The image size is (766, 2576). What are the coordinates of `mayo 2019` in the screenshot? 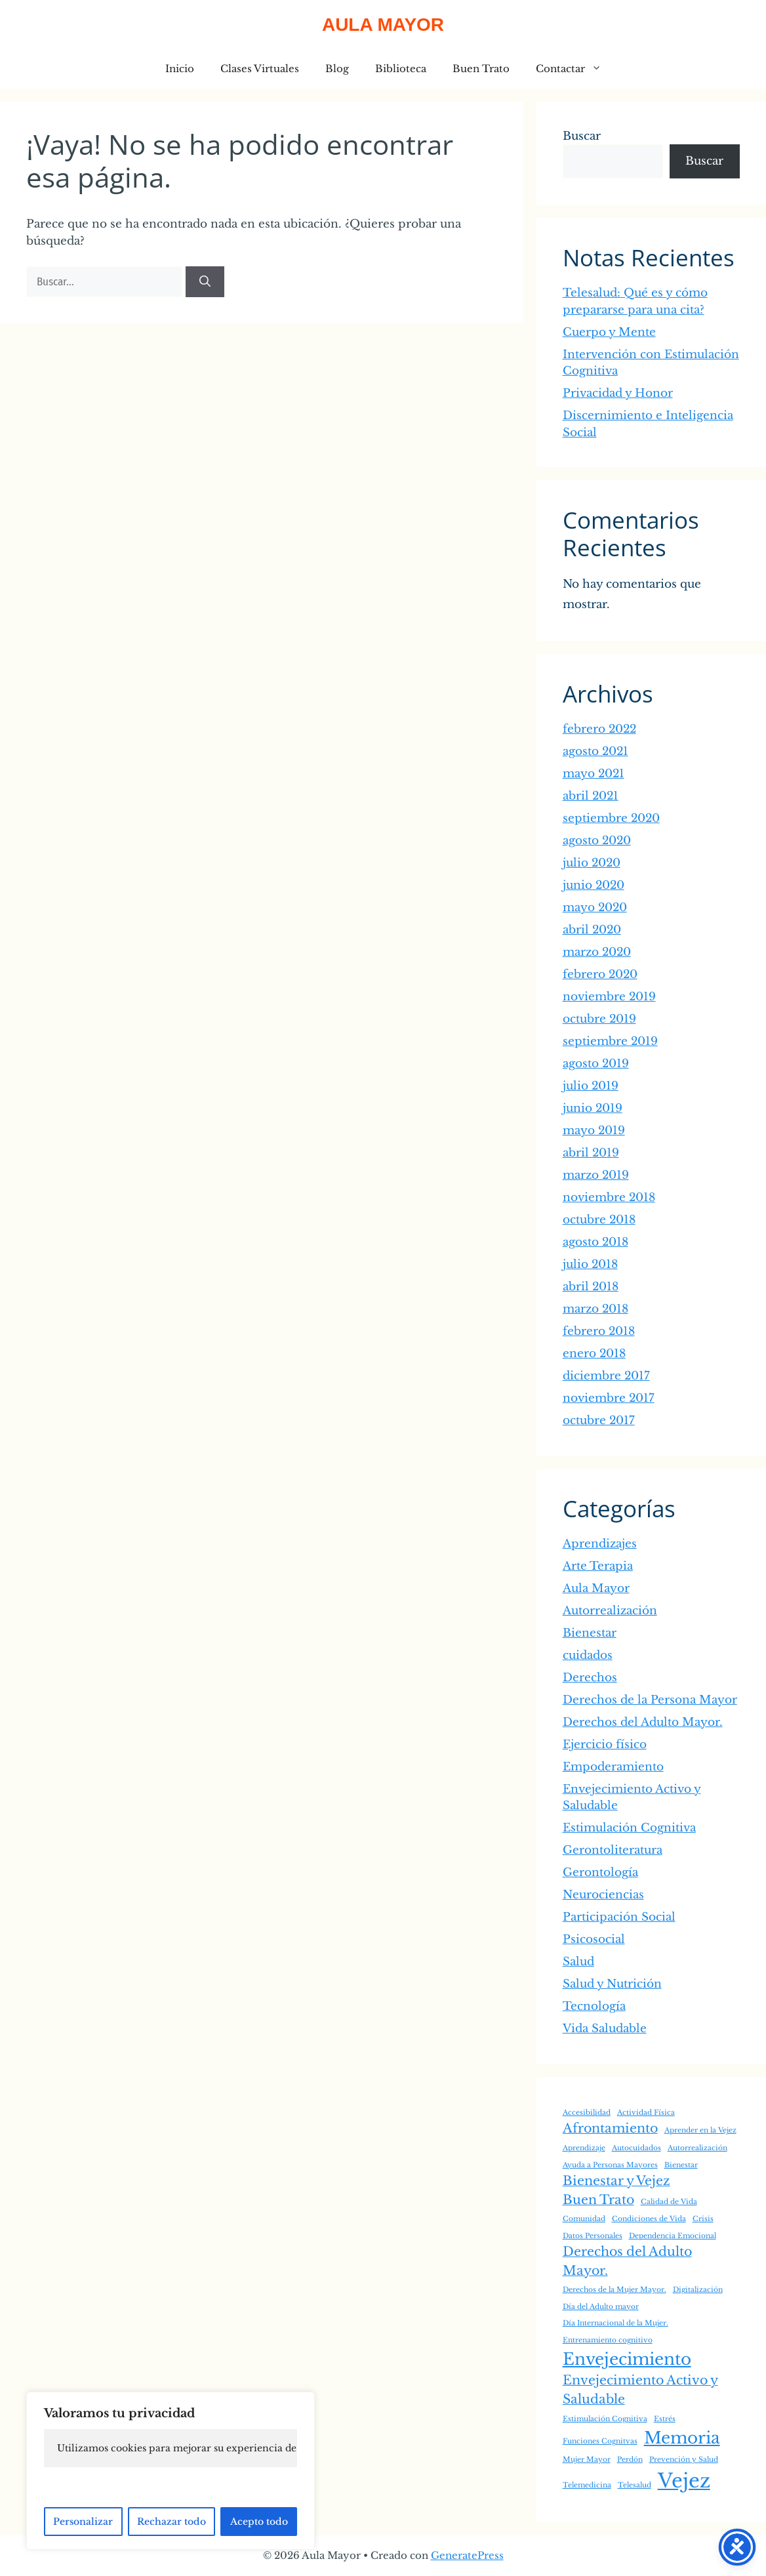 It's located at (594, 1130).